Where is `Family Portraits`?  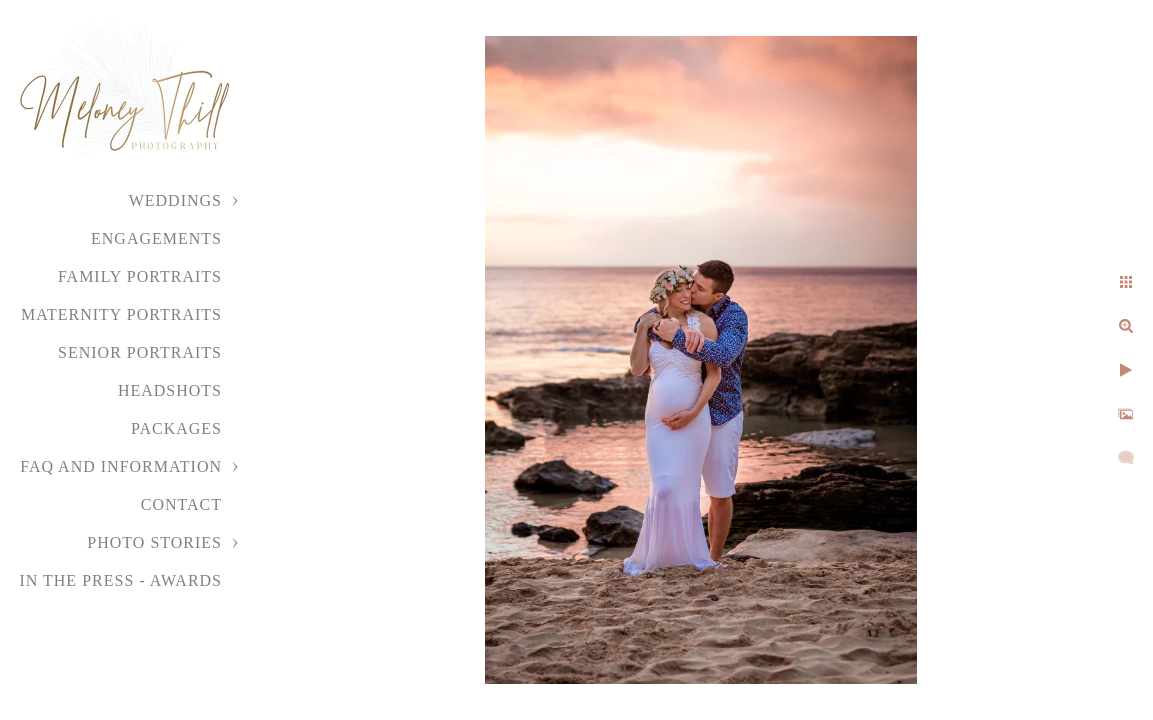
Family Portraits is located at coordinates (140, 276).